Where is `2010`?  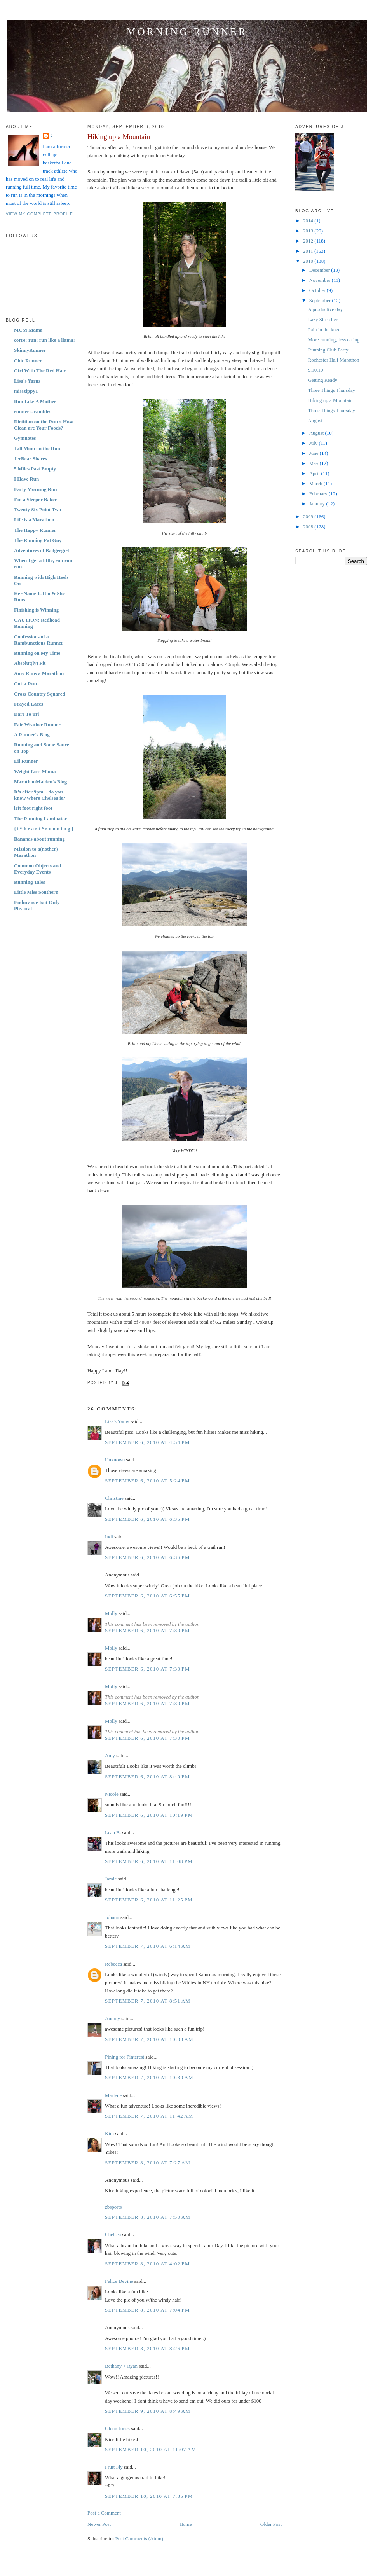 2010 is located at coordinates (308, 261).